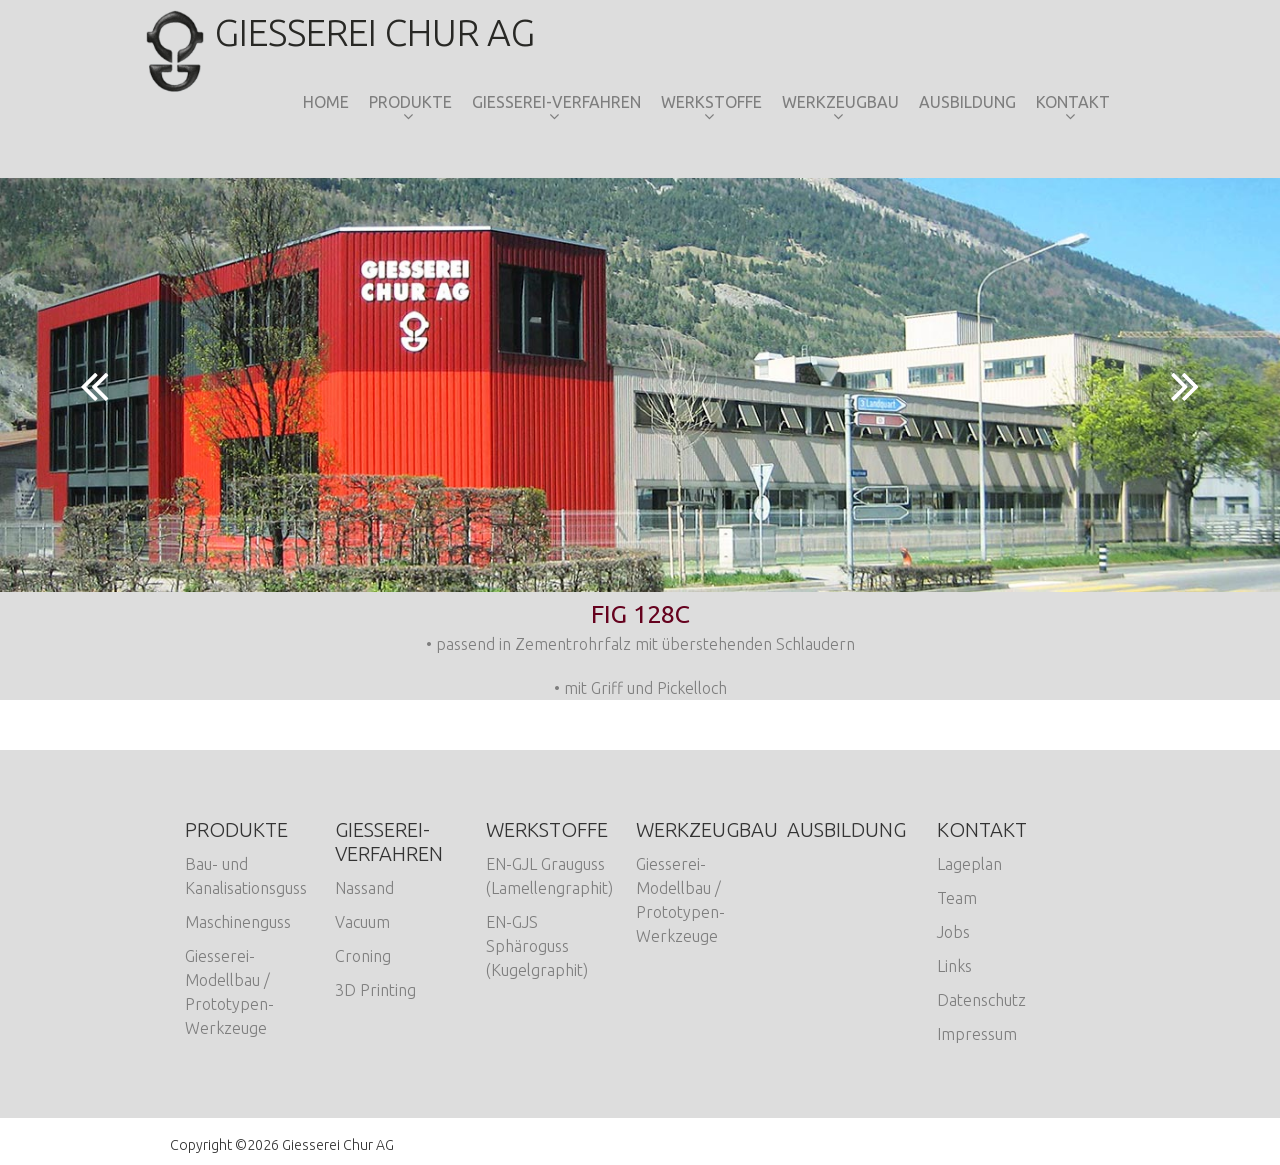 This screenshot has width=1280, height=1165. Describe the element at coordinates (957, 898) in the screenshot. I see `Team` at that location.